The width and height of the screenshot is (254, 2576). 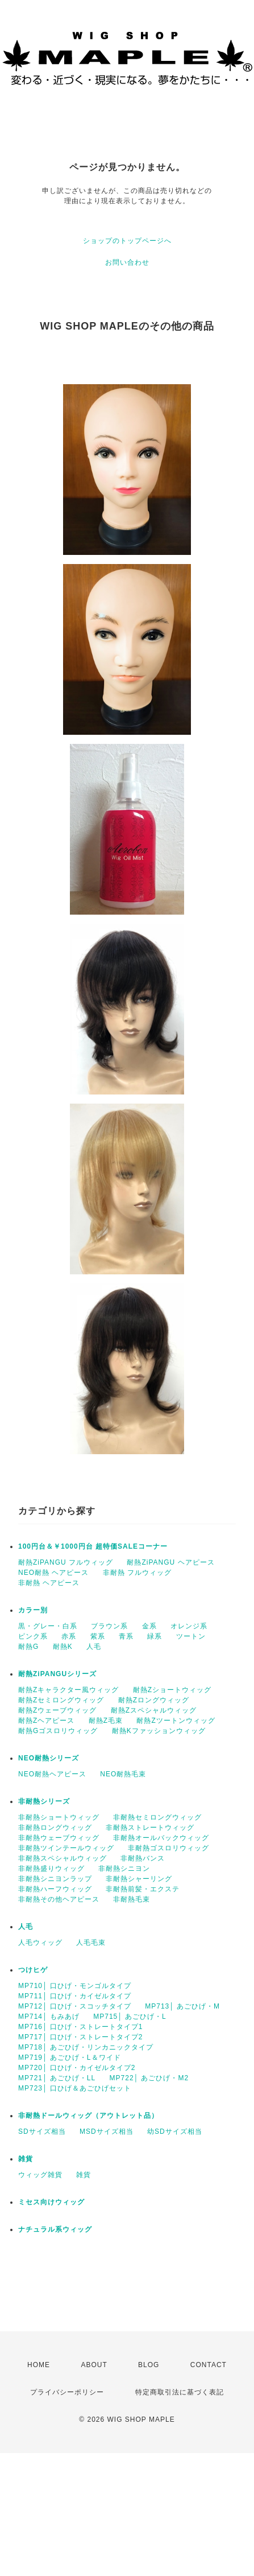 I want to click on 非耐熱毛束, so click(x=131, y=1899).